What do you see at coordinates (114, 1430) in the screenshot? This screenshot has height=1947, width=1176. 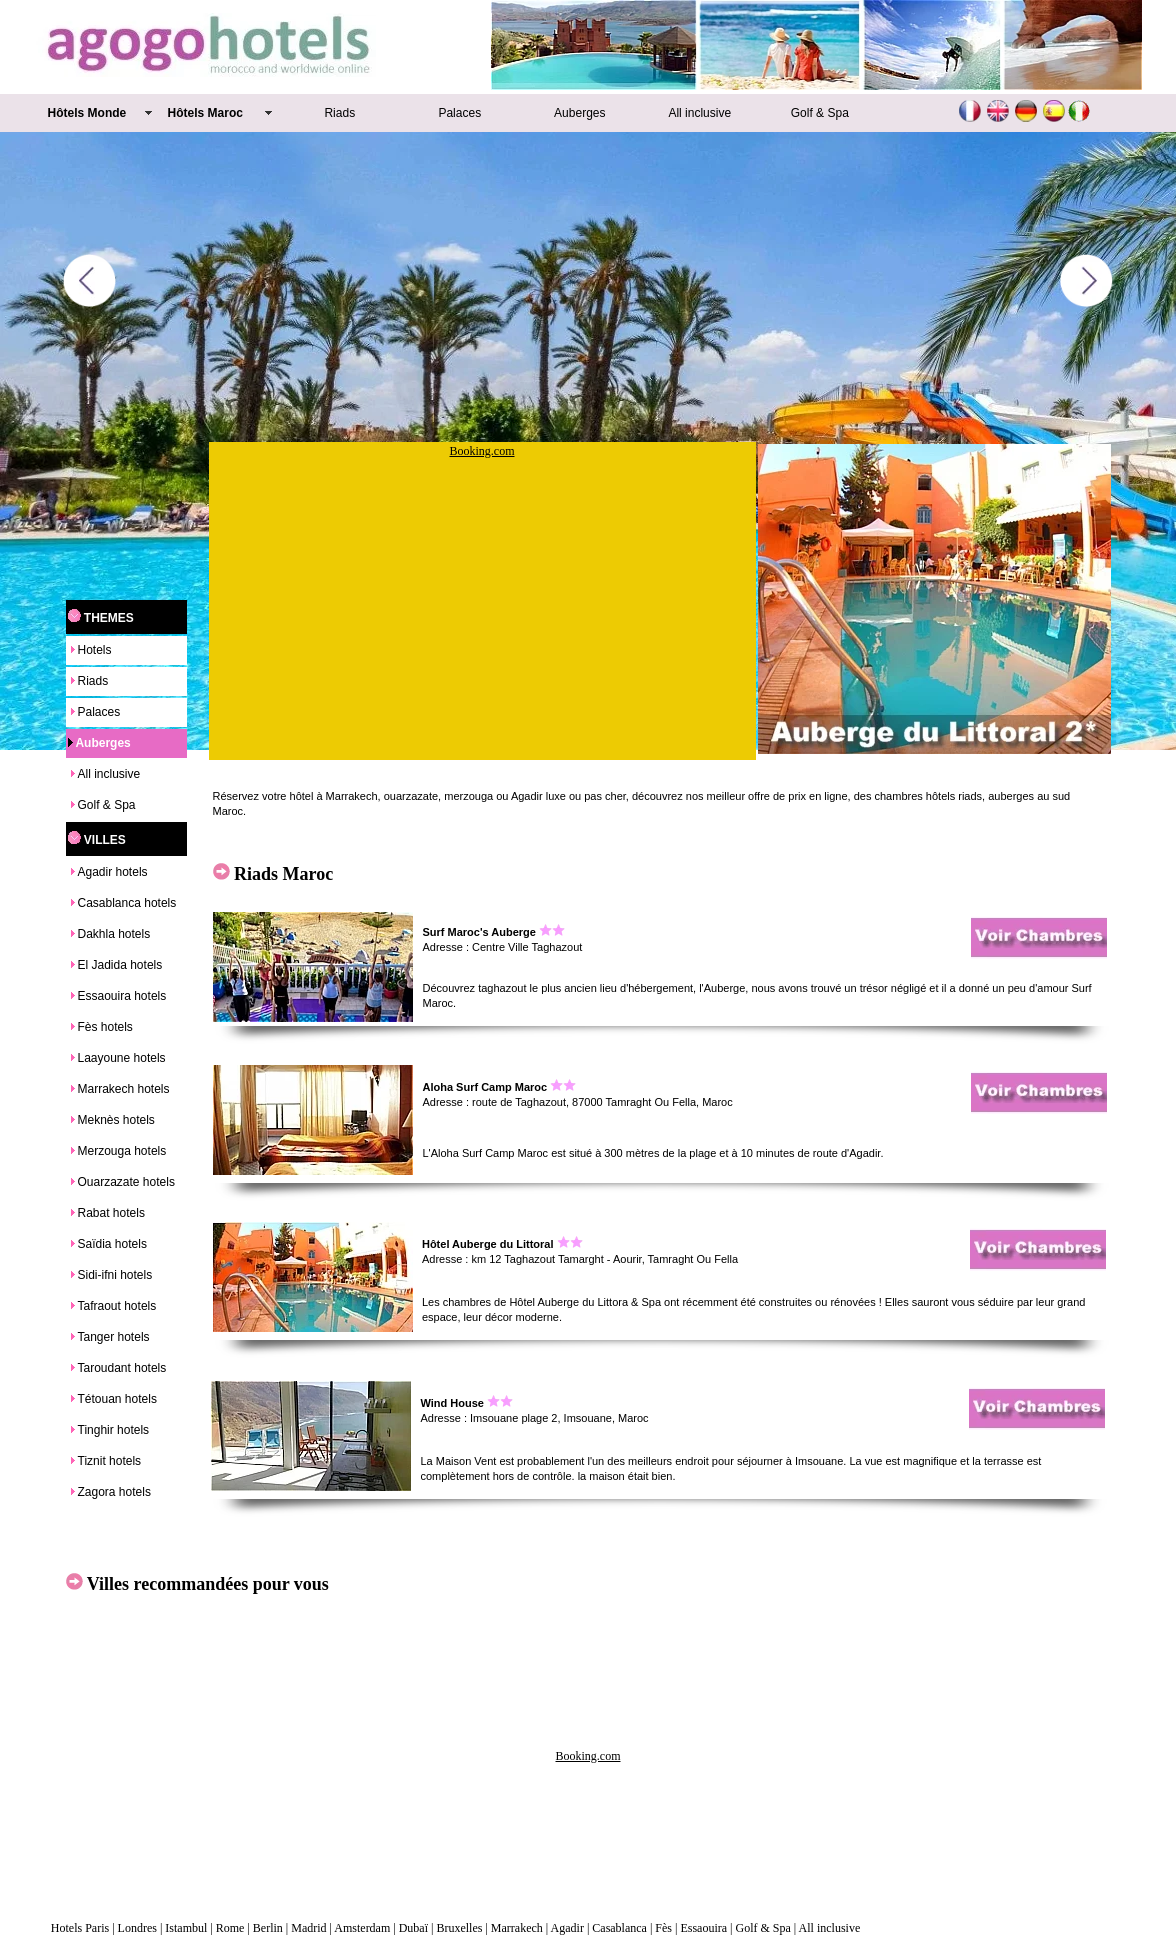 I see `Tinghir hotels` at bounding box center [114, 1430].